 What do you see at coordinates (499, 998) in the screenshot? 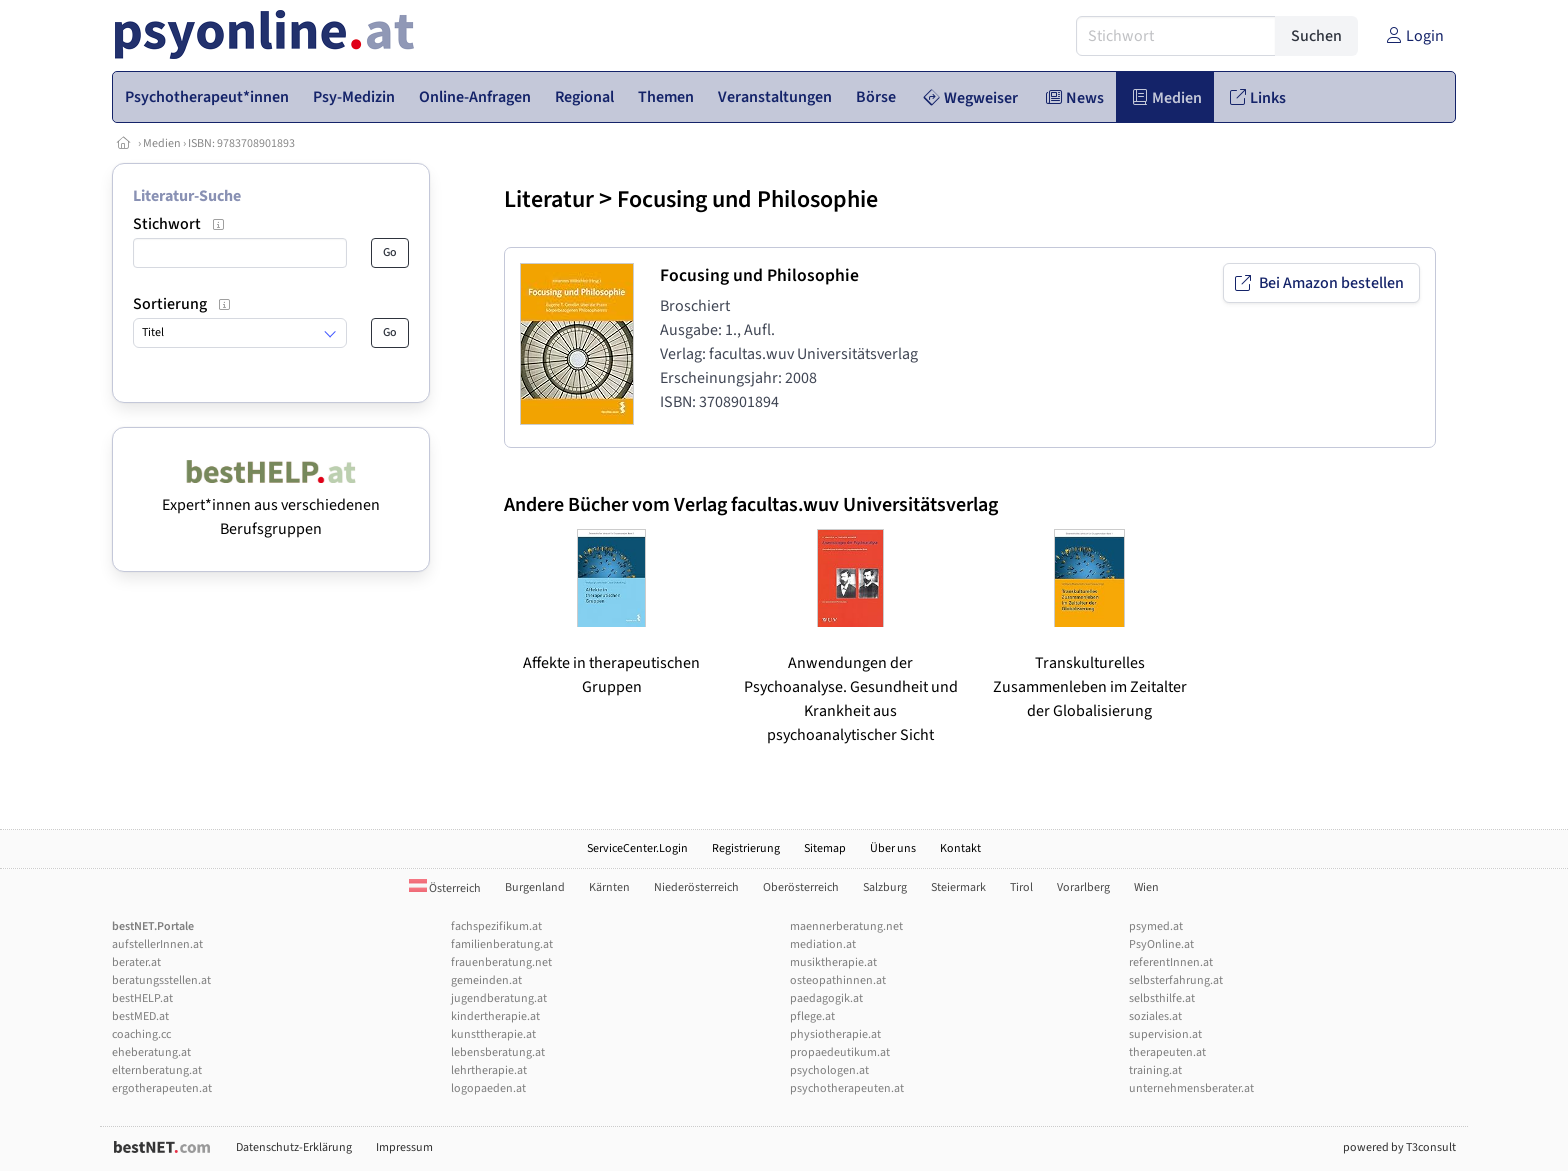
I see `jugendberatung.at` at bounding box center [499, 998].